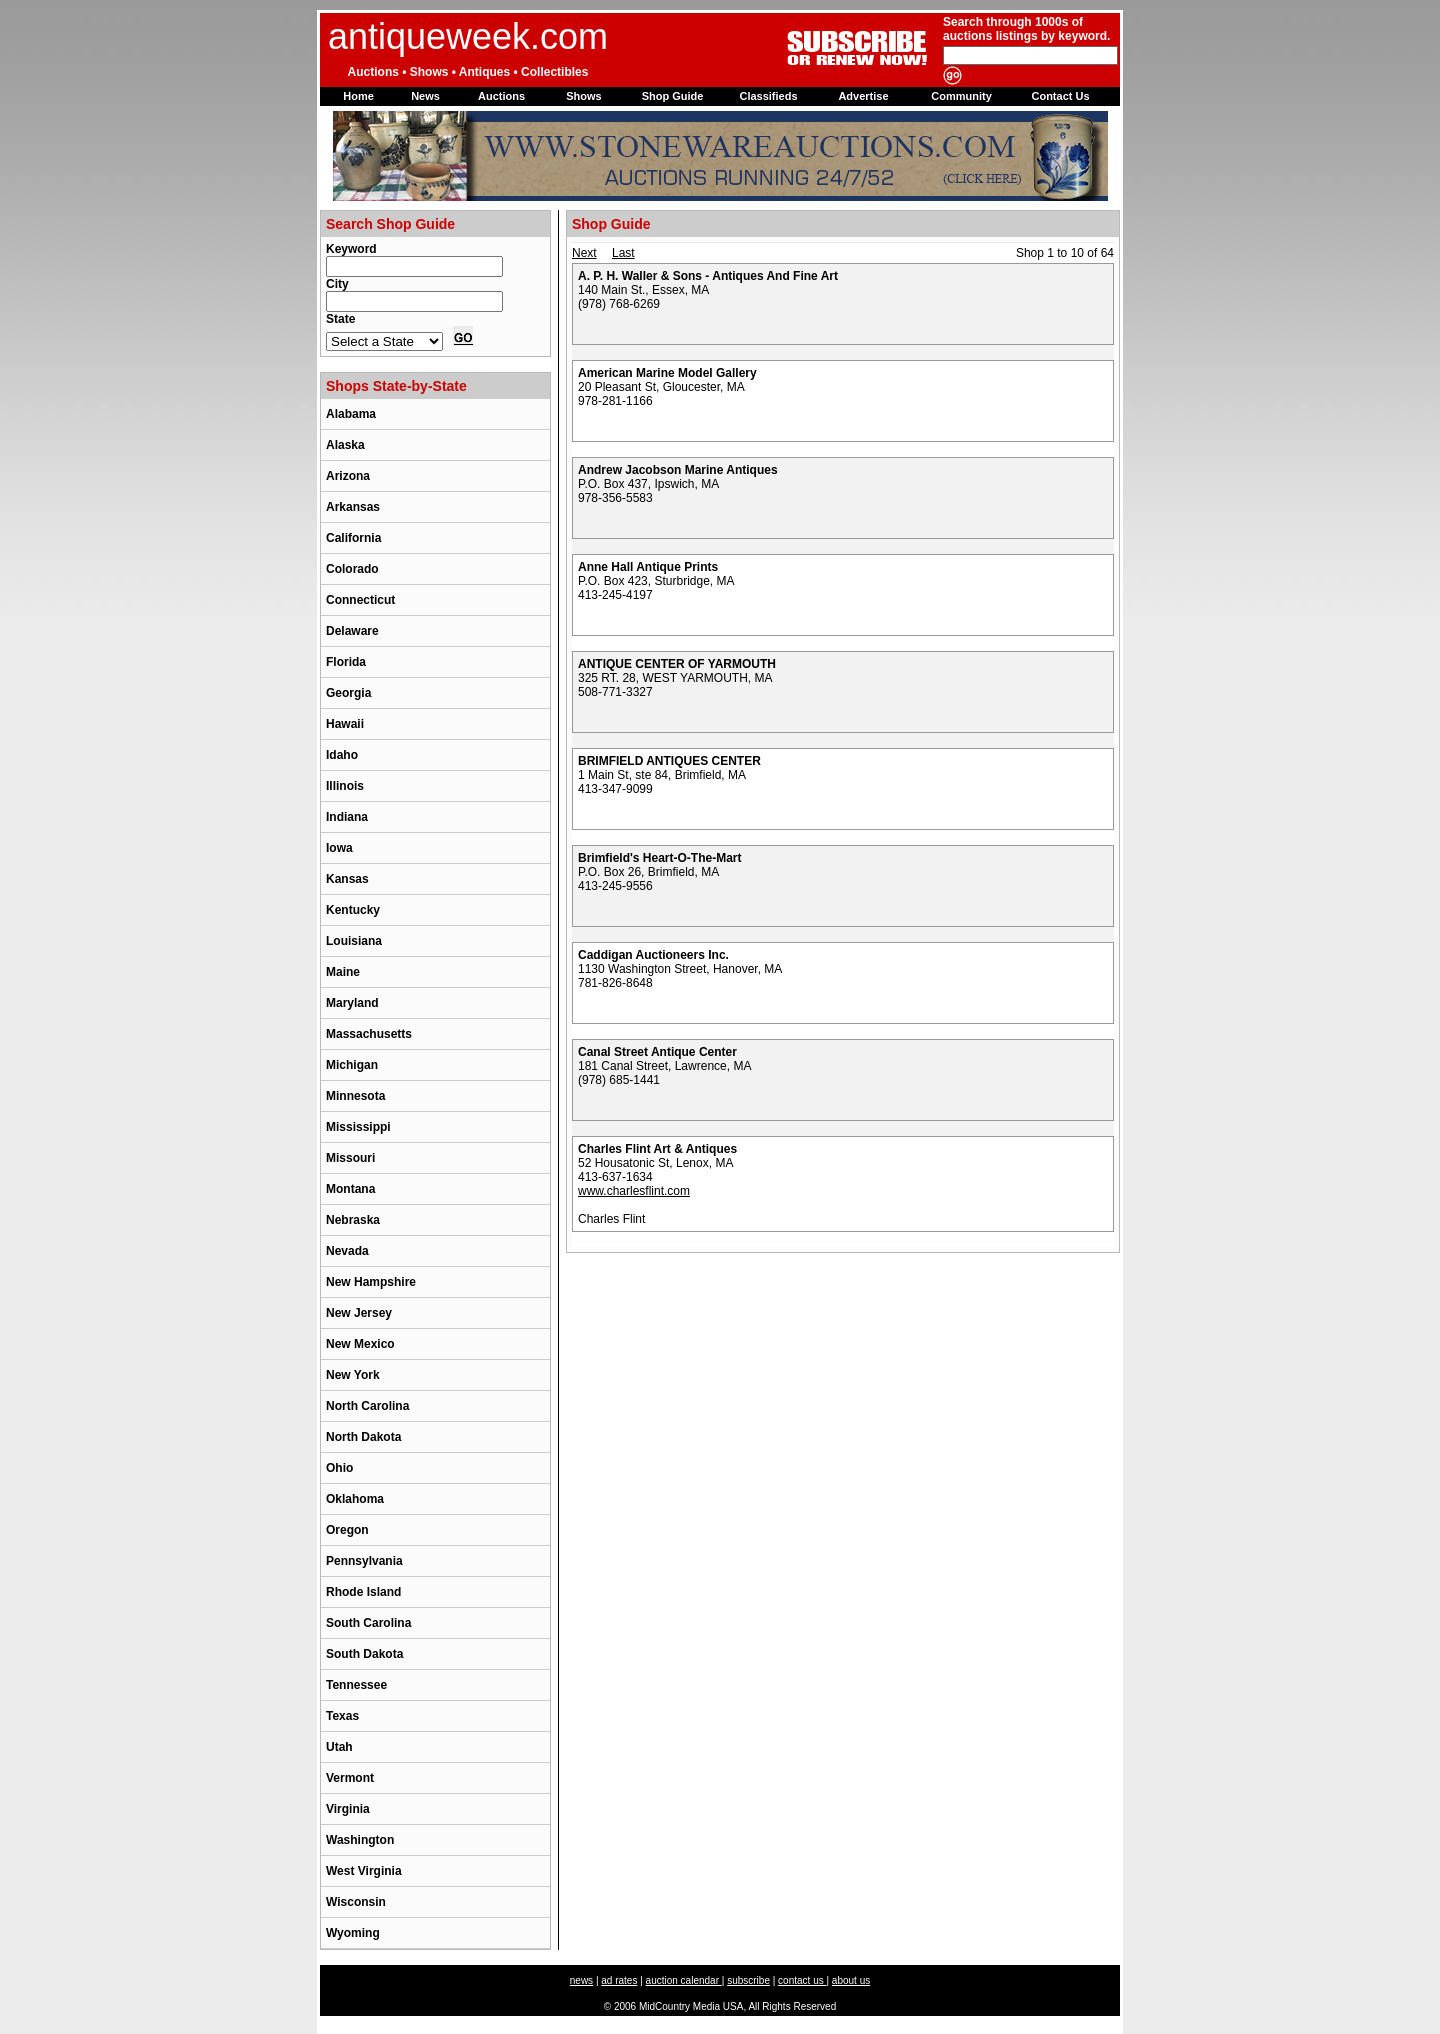  I want to click on North Carolina, so click(367, 1406).